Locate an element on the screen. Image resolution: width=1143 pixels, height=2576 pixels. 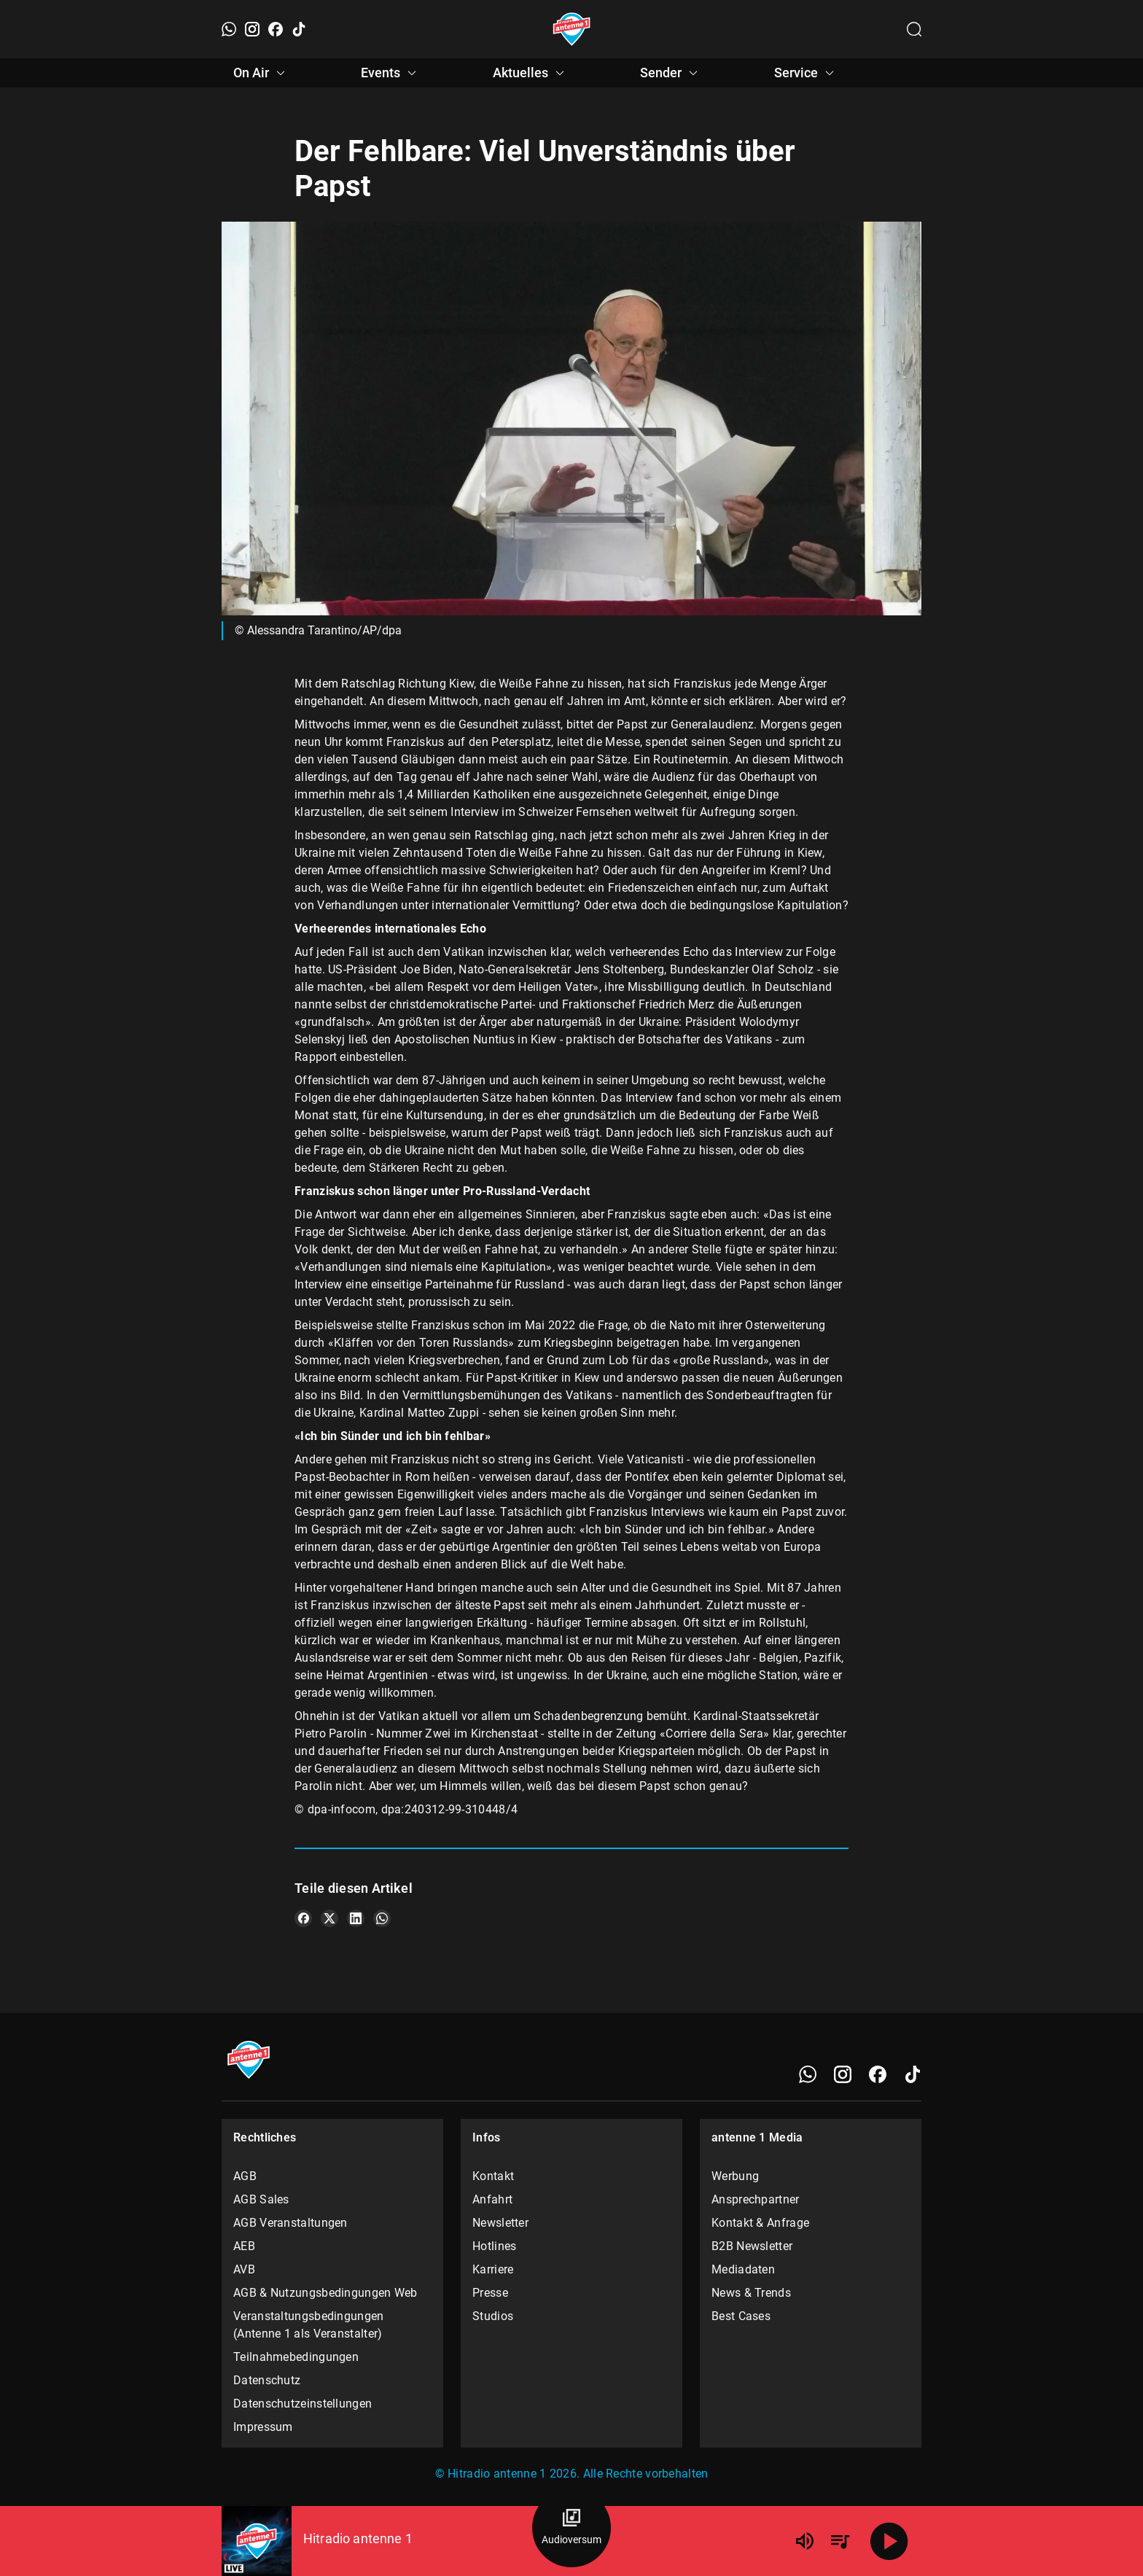
Kontakt & Anfrage is located at coordinates (760, 2223).